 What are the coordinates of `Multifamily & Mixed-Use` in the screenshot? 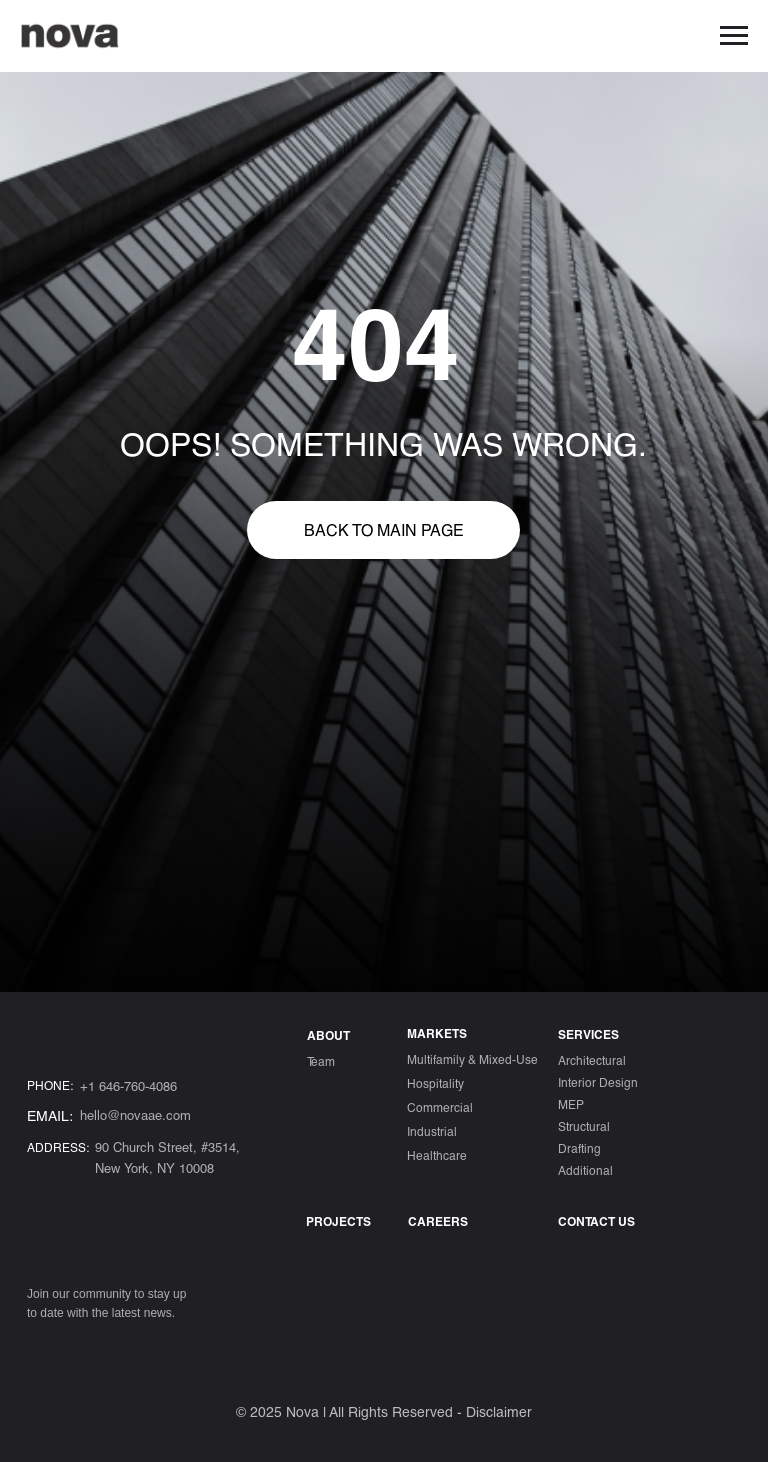 It's located at (472, 1059).